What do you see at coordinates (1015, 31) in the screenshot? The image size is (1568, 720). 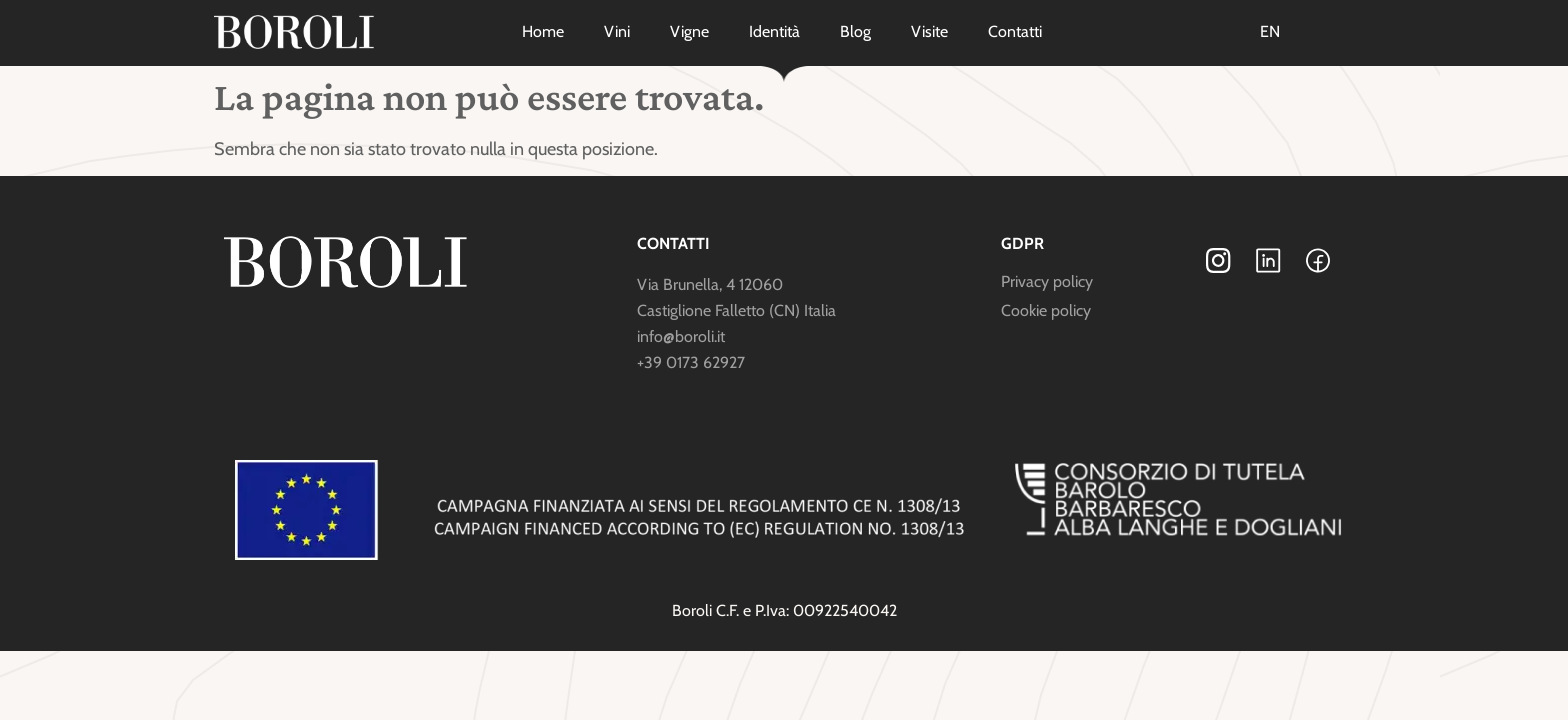 I see `Contatti` at bounding box center [1015, 31].